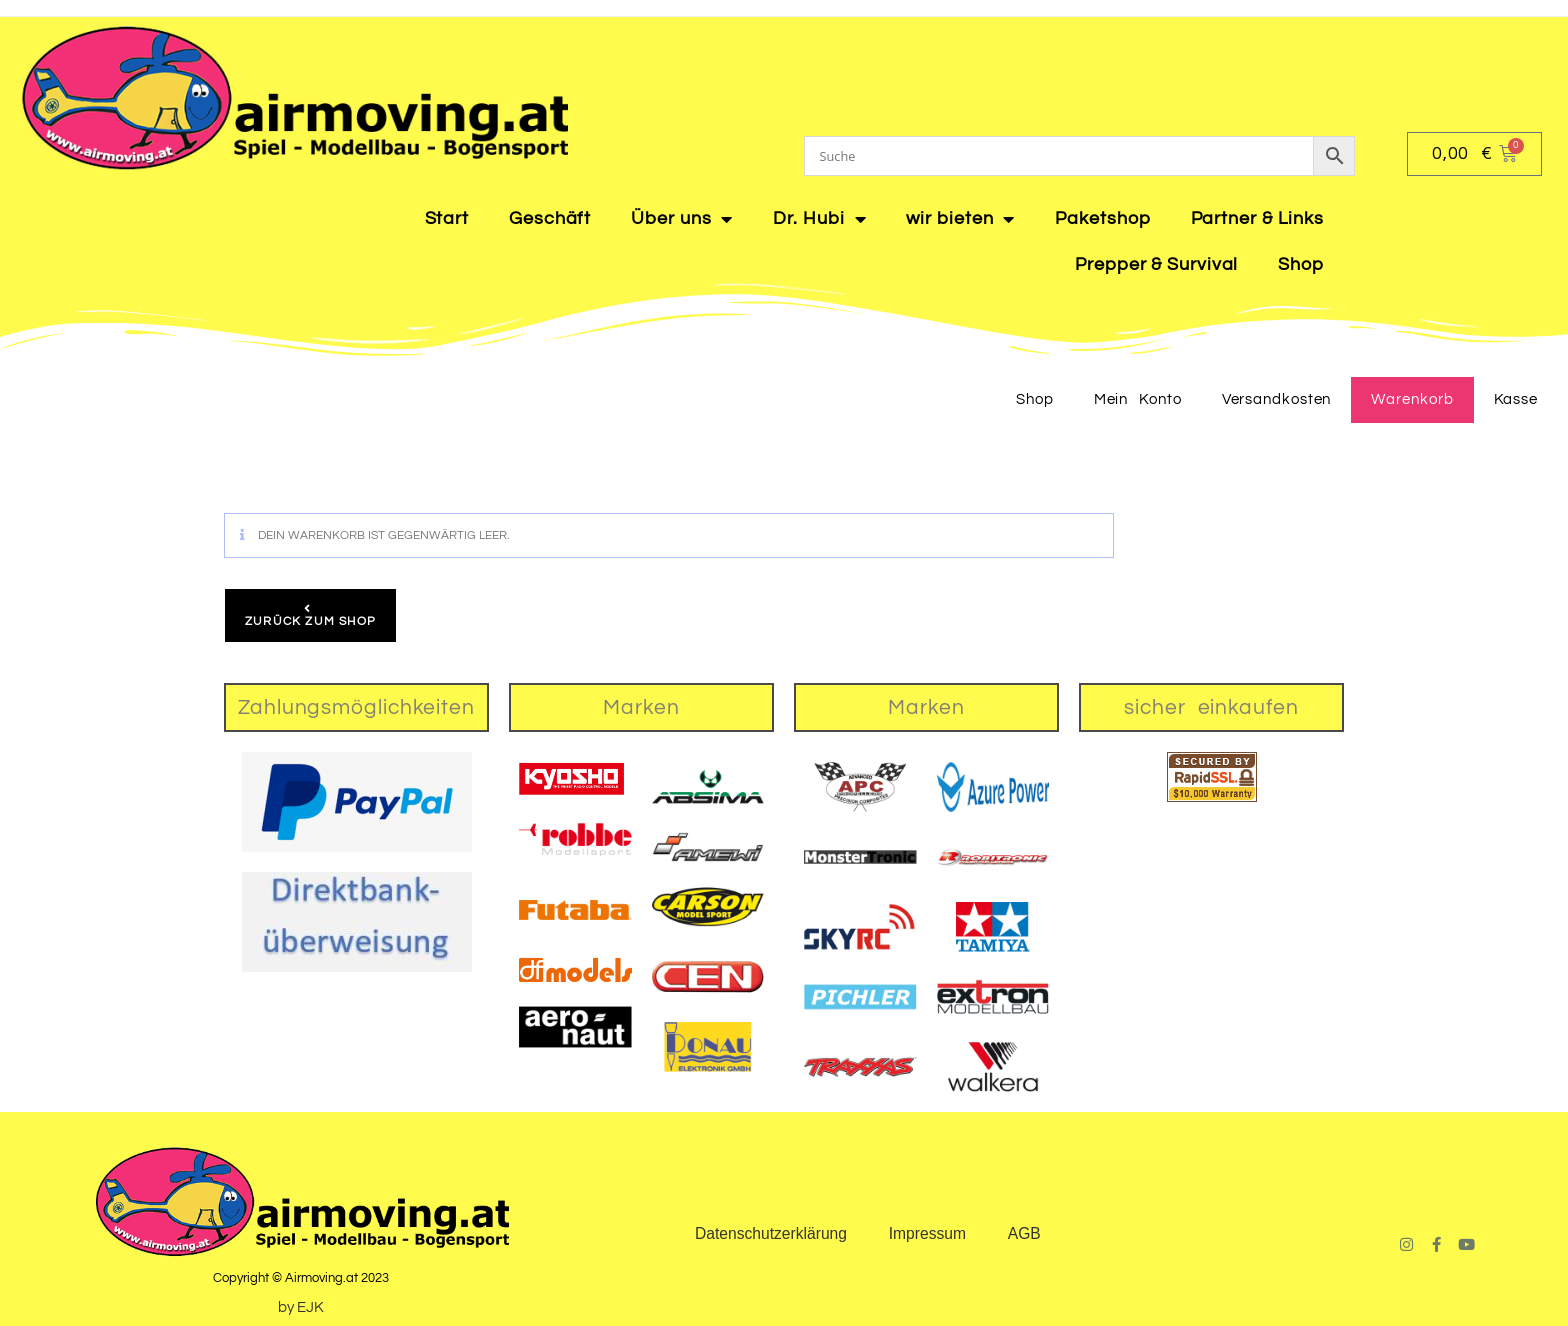  What do you see at coordinates (1277, 399) in the screenshot?
I see `Versandkosten` at bounding box center [1277, 399].